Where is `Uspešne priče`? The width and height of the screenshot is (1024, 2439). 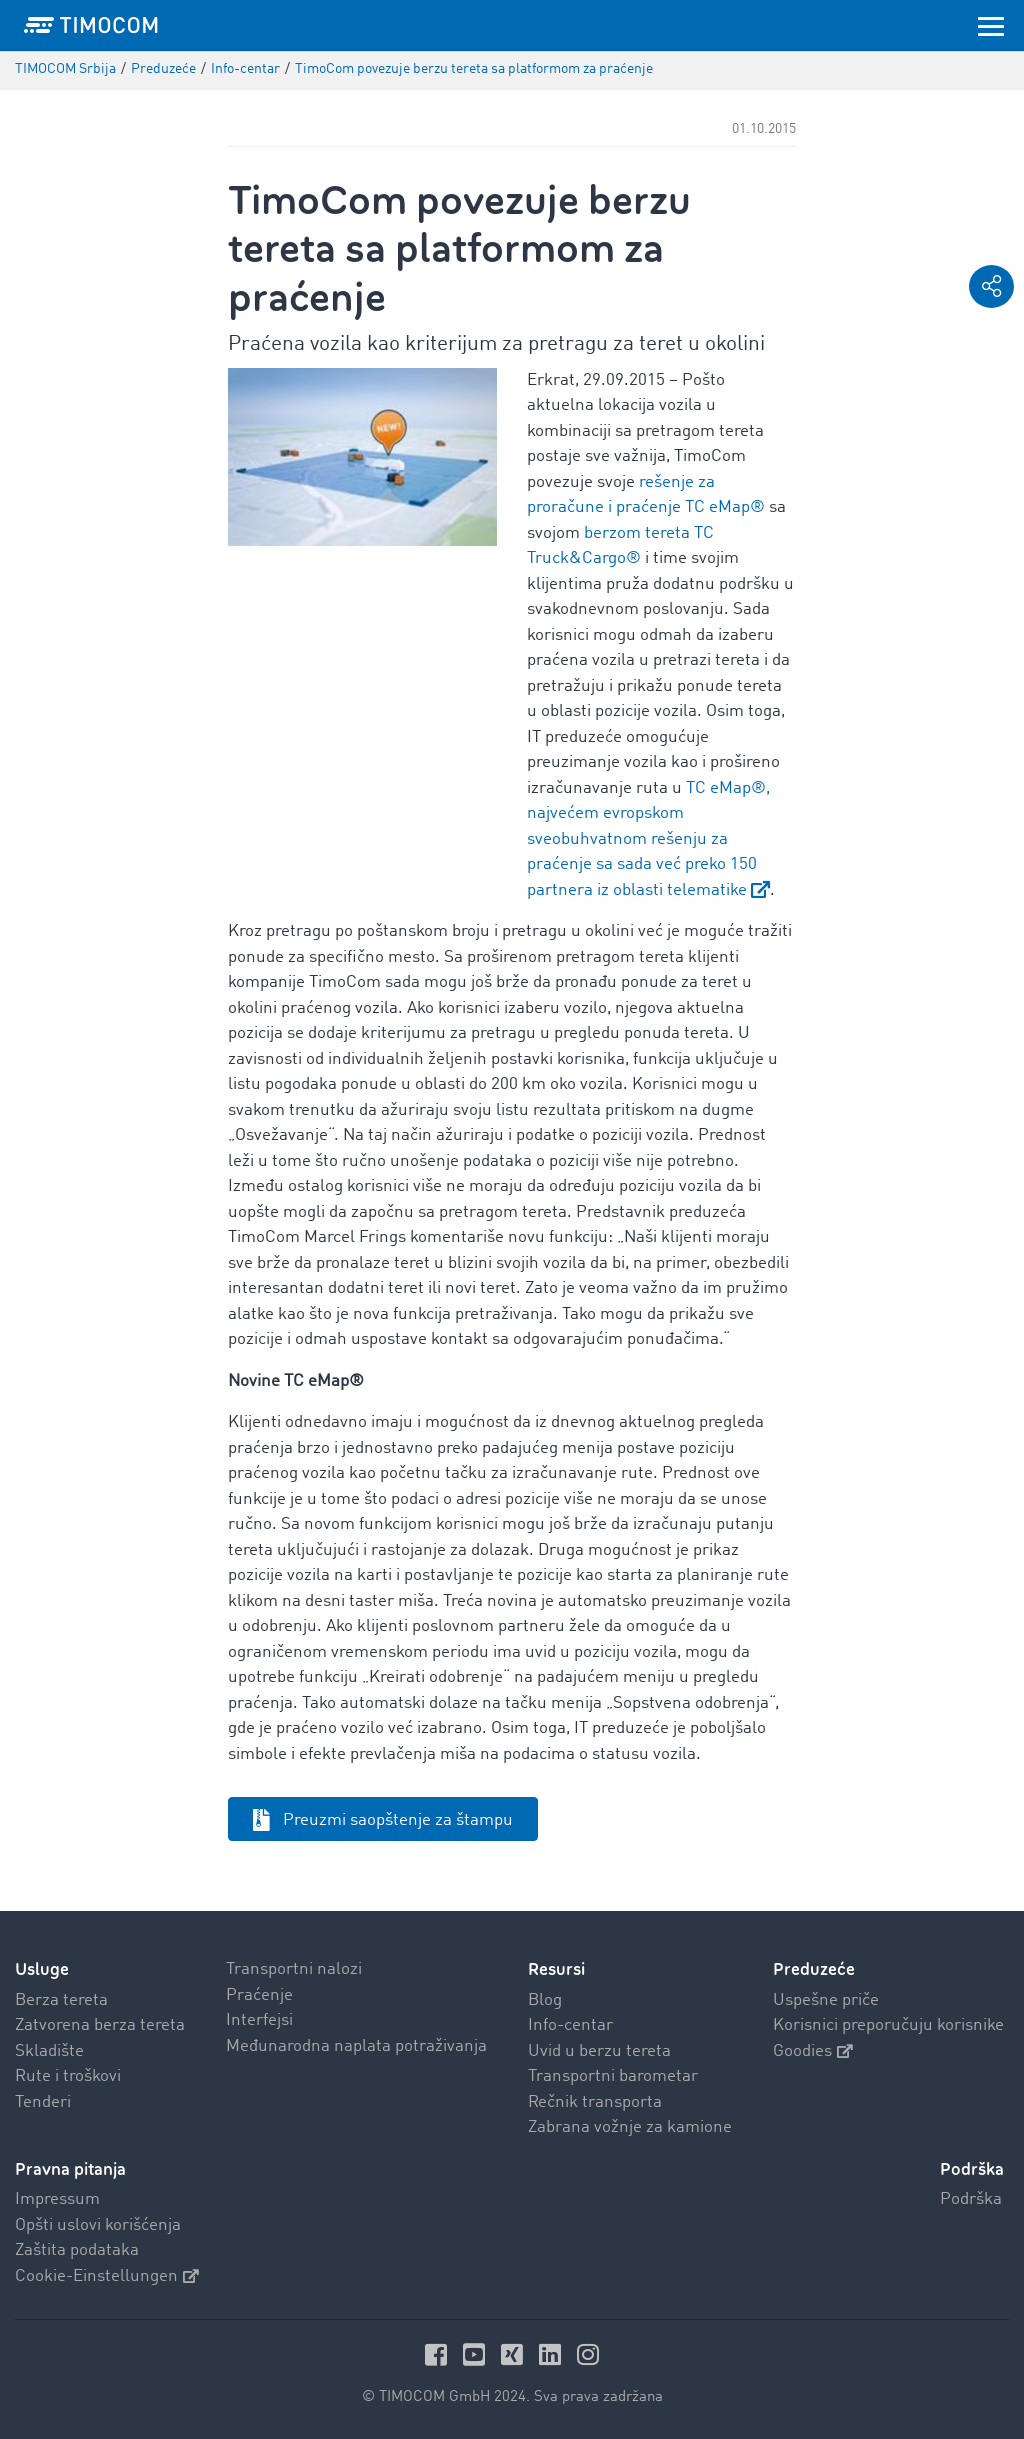
Uspešne priče is located at coordinates (826, 2000).